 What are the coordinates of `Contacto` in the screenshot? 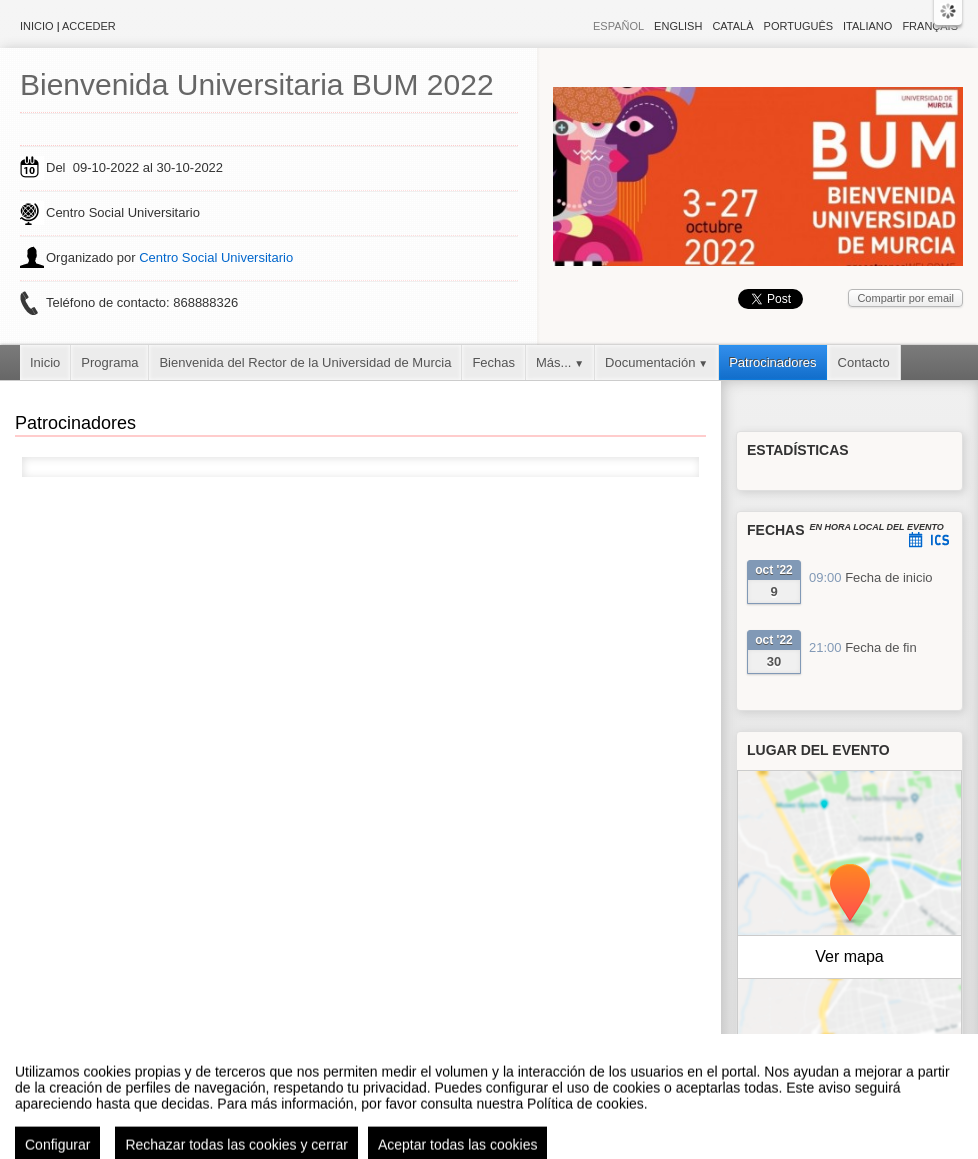 It's located at (864, 362).